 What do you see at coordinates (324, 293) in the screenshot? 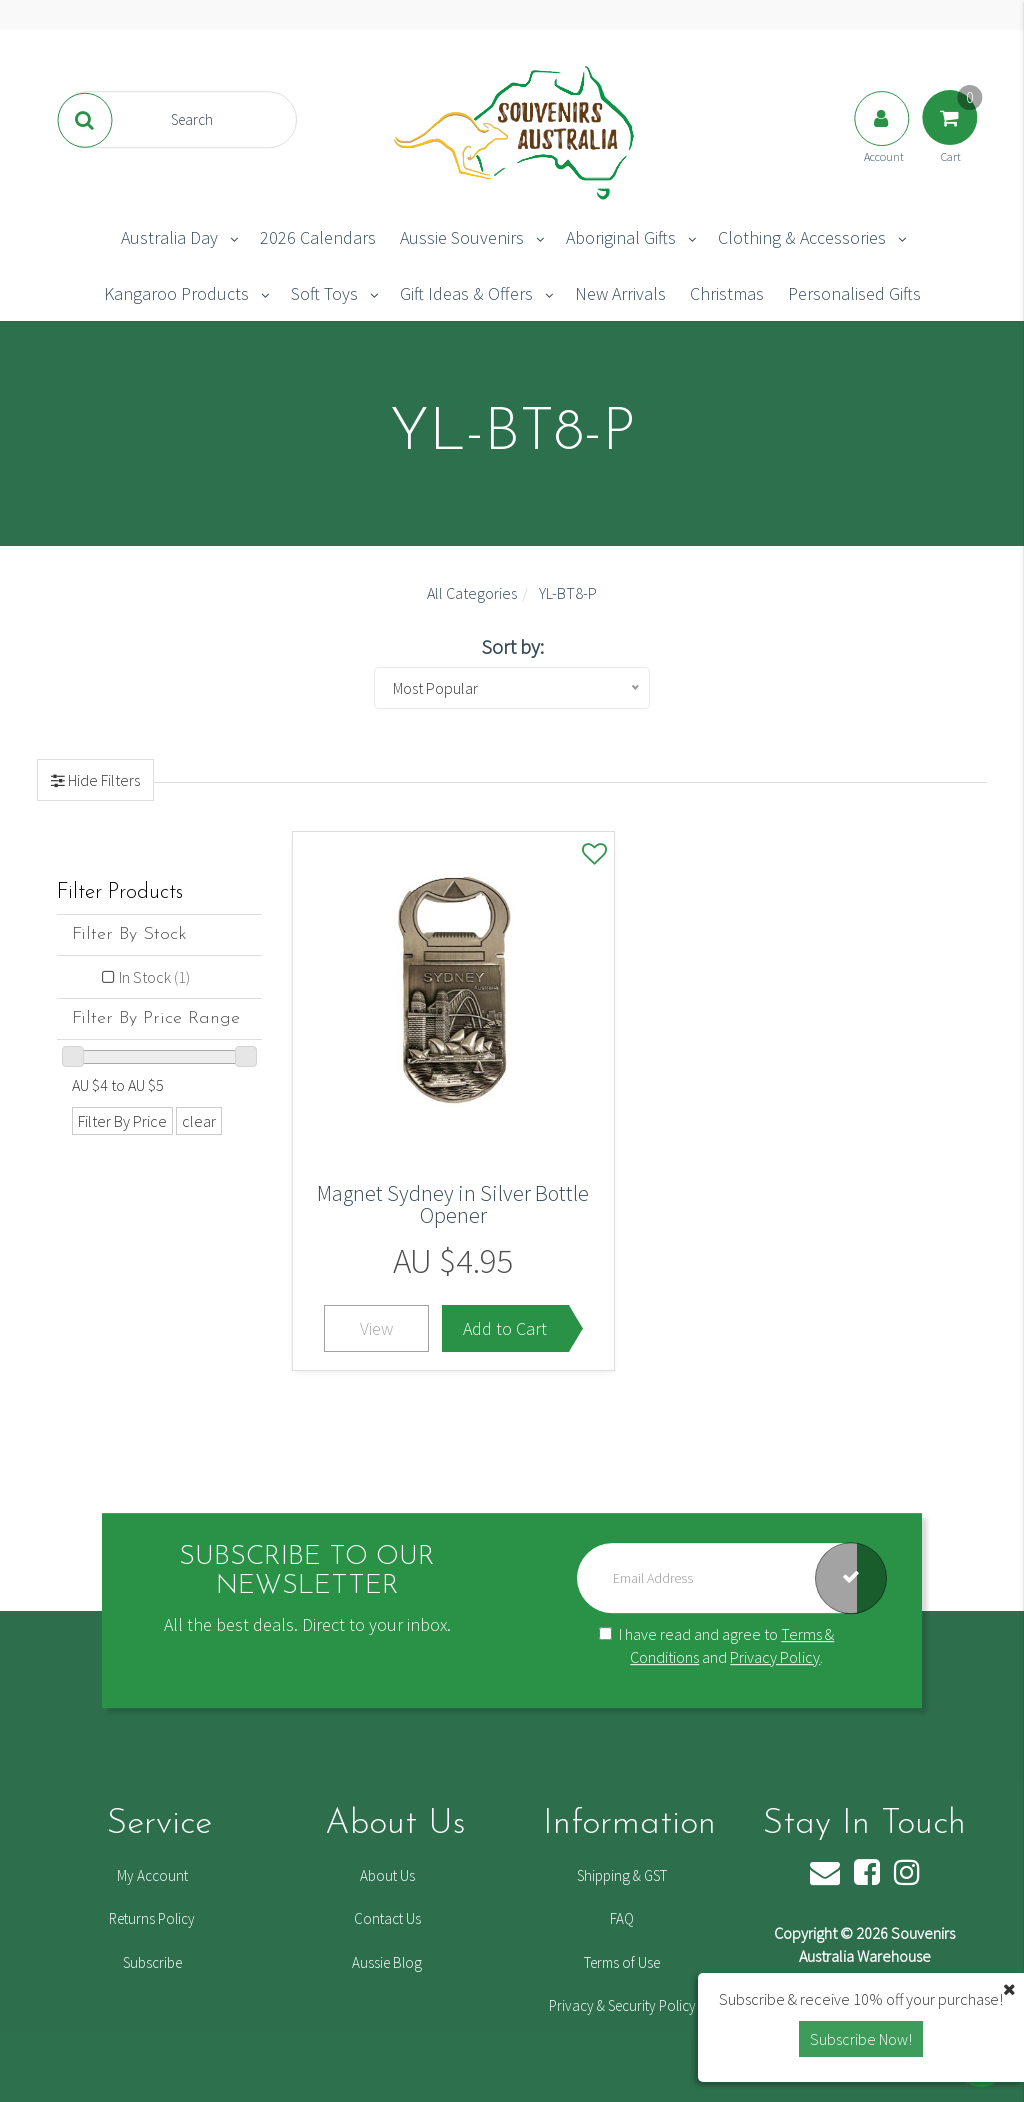
I see `Soft Toys` at bounding box center [324, 293].